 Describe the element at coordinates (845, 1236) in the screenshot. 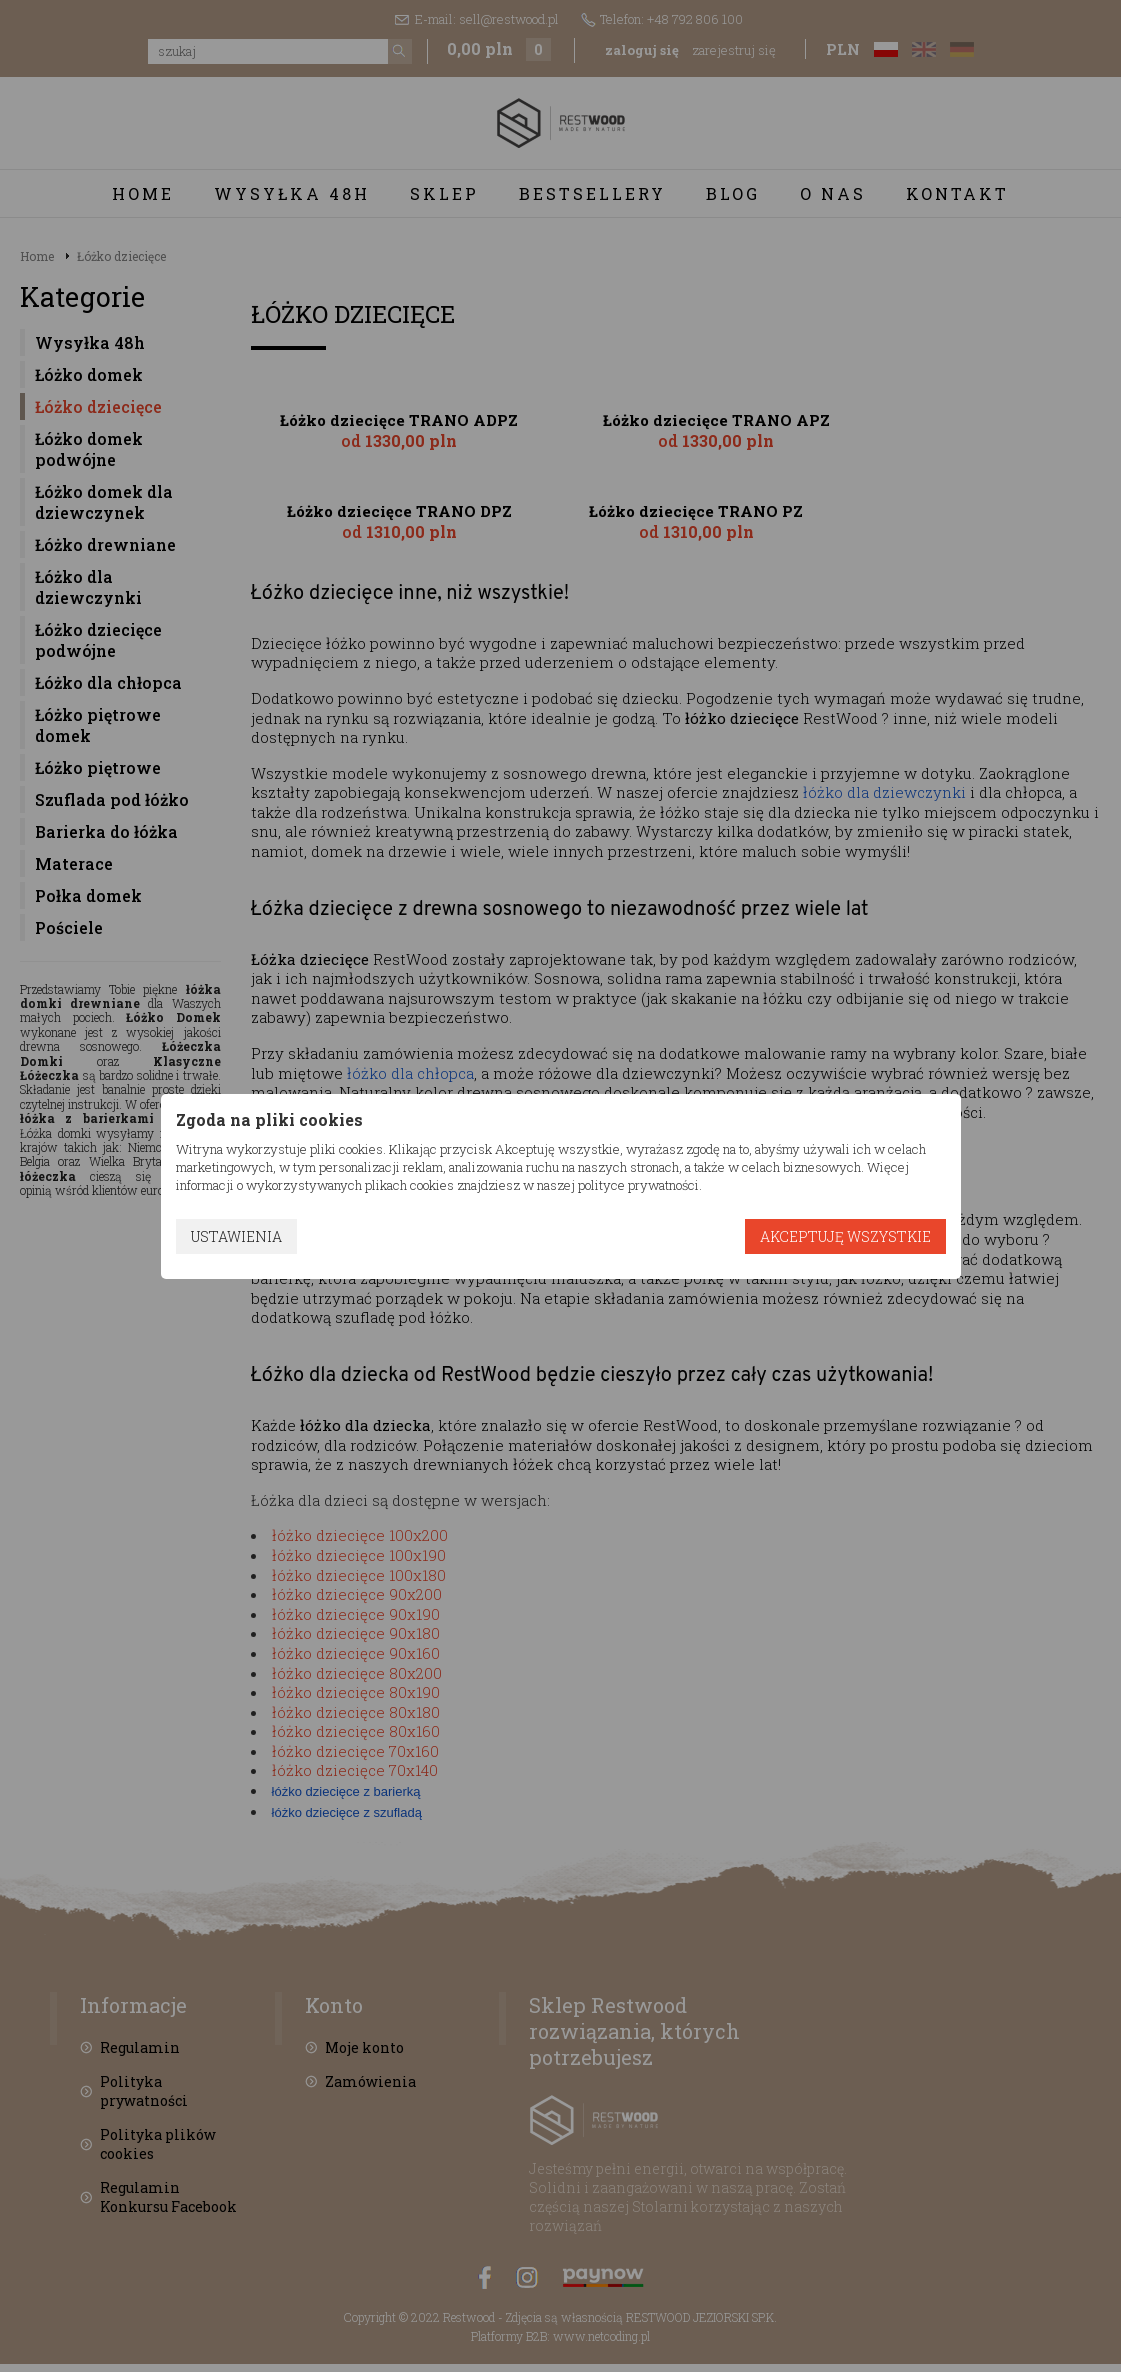

I see `Akceptuję wszystkie` at that location.